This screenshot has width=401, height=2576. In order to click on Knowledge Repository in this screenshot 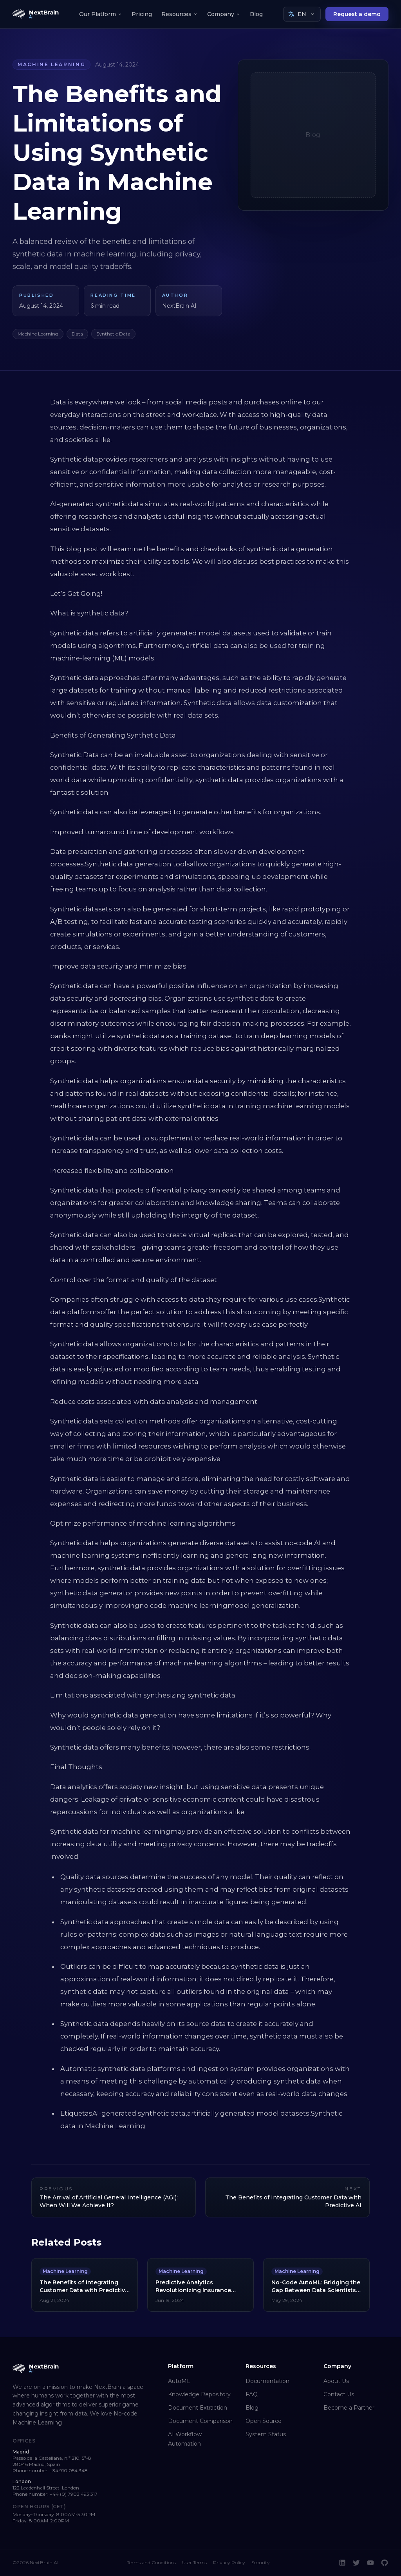, I will do `click(199, 2394)`.